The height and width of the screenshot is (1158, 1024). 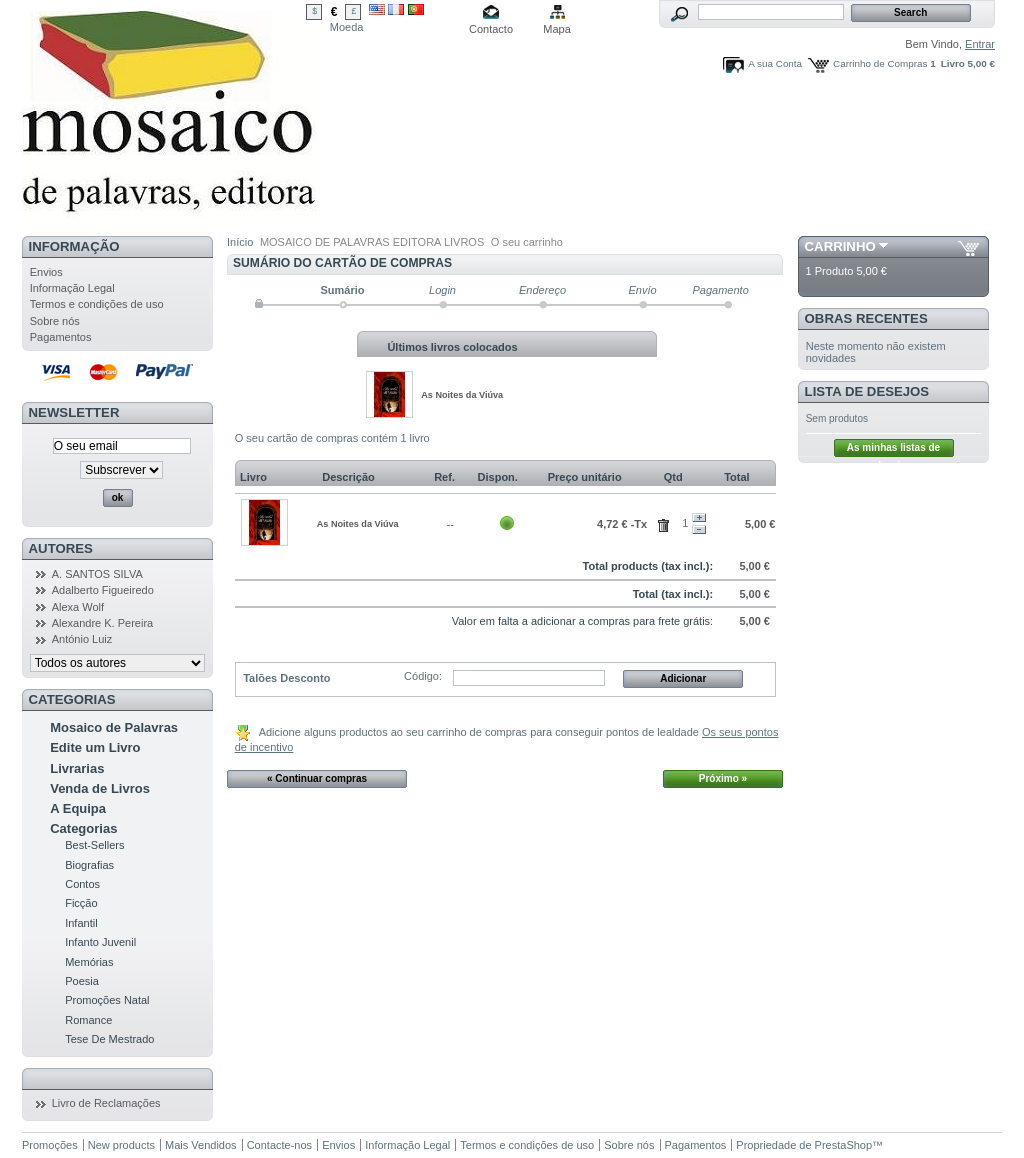 What do you see at coordinates (279, 1145) in the screenshot?
I see `Contacte-nos` at bounding box center [279, 1145].